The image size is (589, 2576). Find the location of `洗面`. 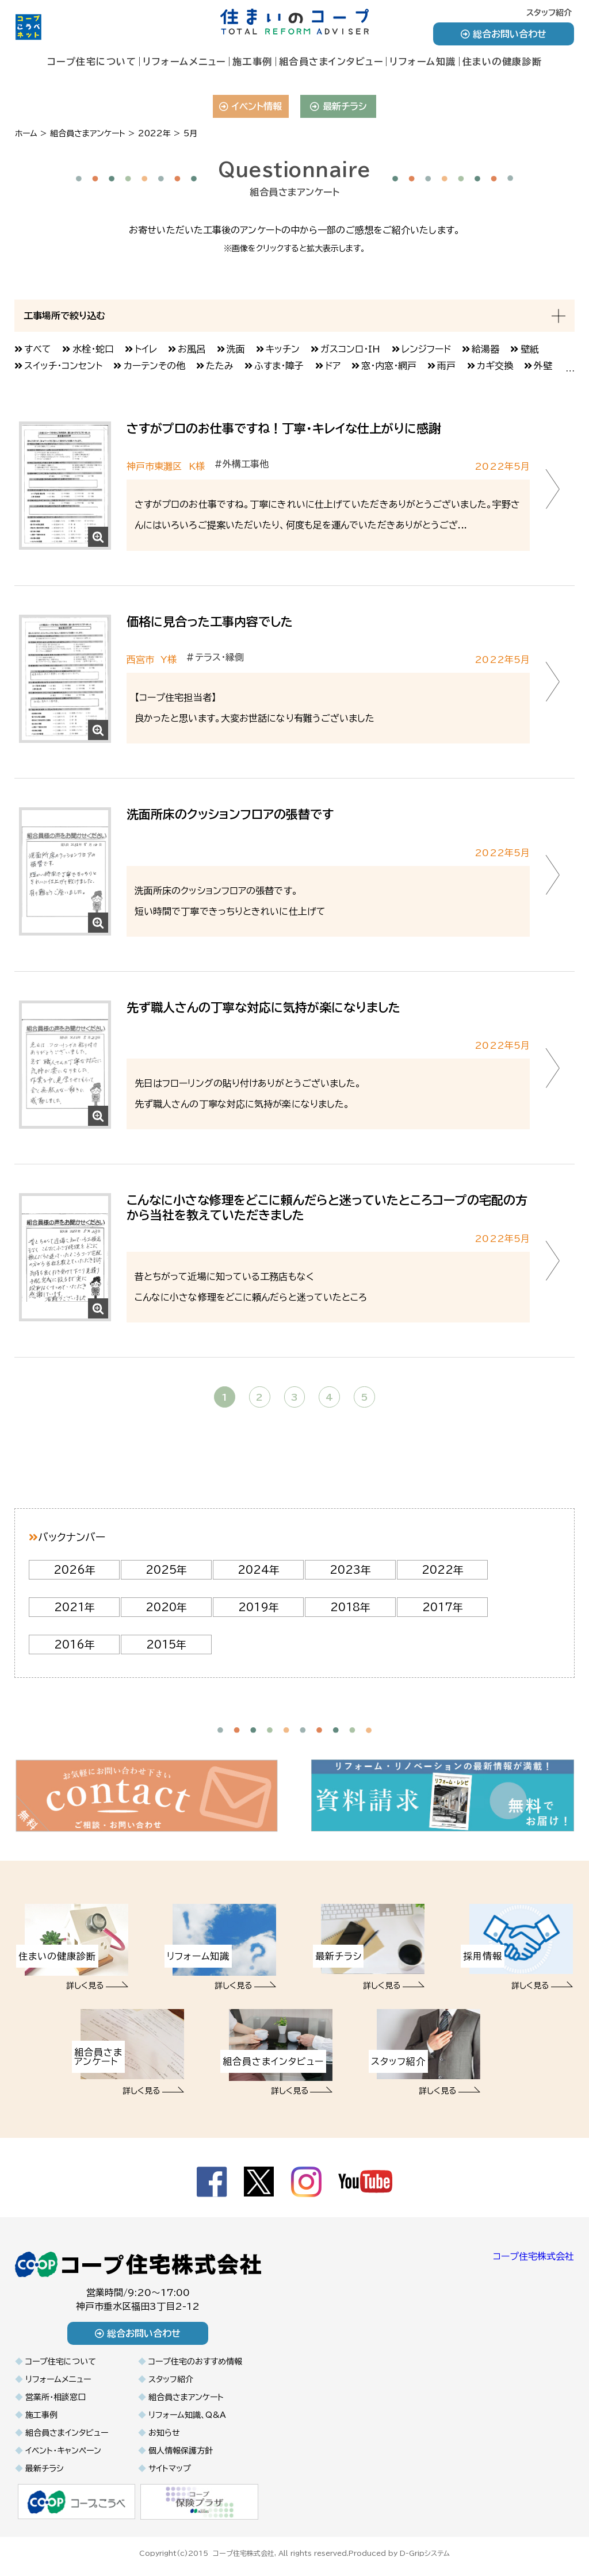

洗面 is located at coordinates (236, 349).